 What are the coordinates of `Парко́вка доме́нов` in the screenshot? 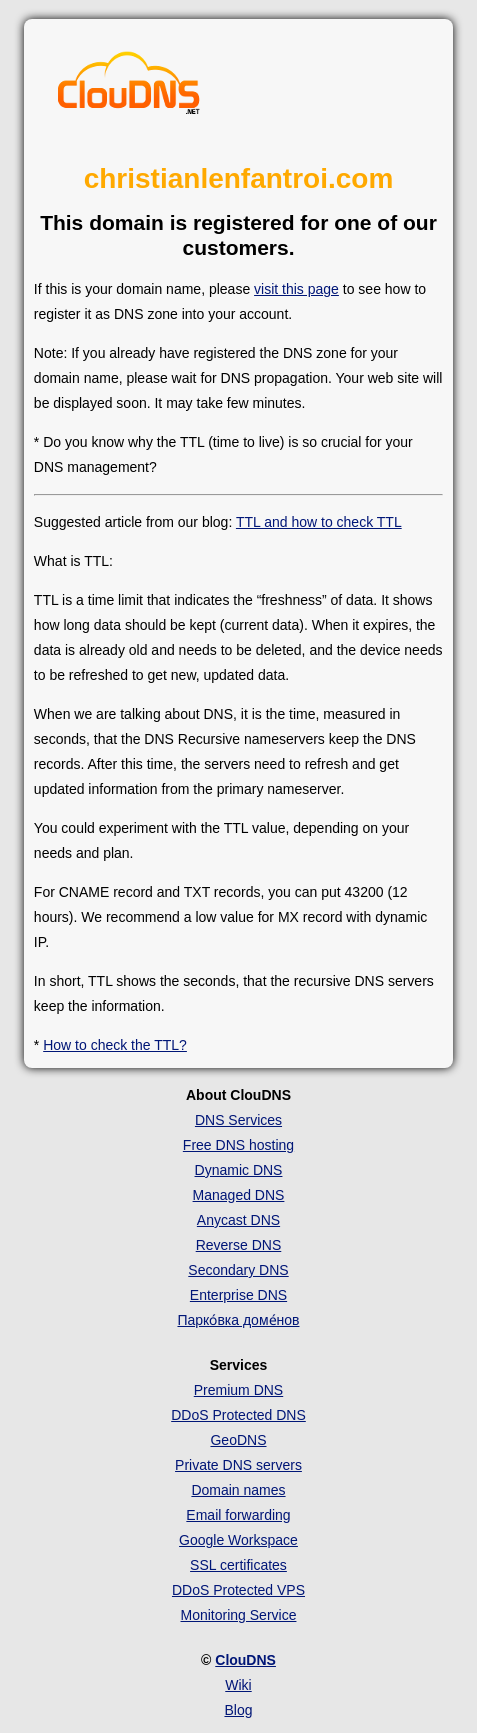 It's located at (238, 1320).